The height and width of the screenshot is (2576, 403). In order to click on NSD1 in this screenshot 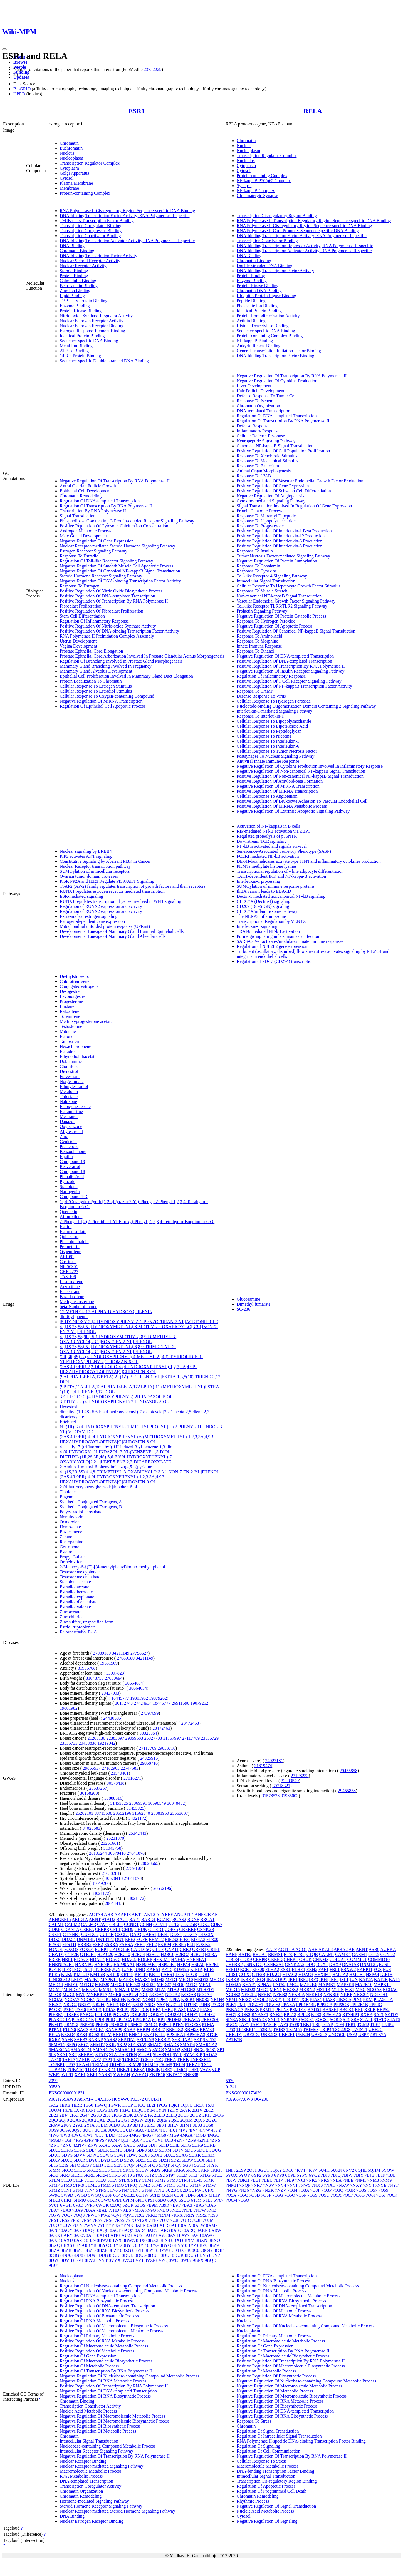, I will do `click(125, 2004)`.